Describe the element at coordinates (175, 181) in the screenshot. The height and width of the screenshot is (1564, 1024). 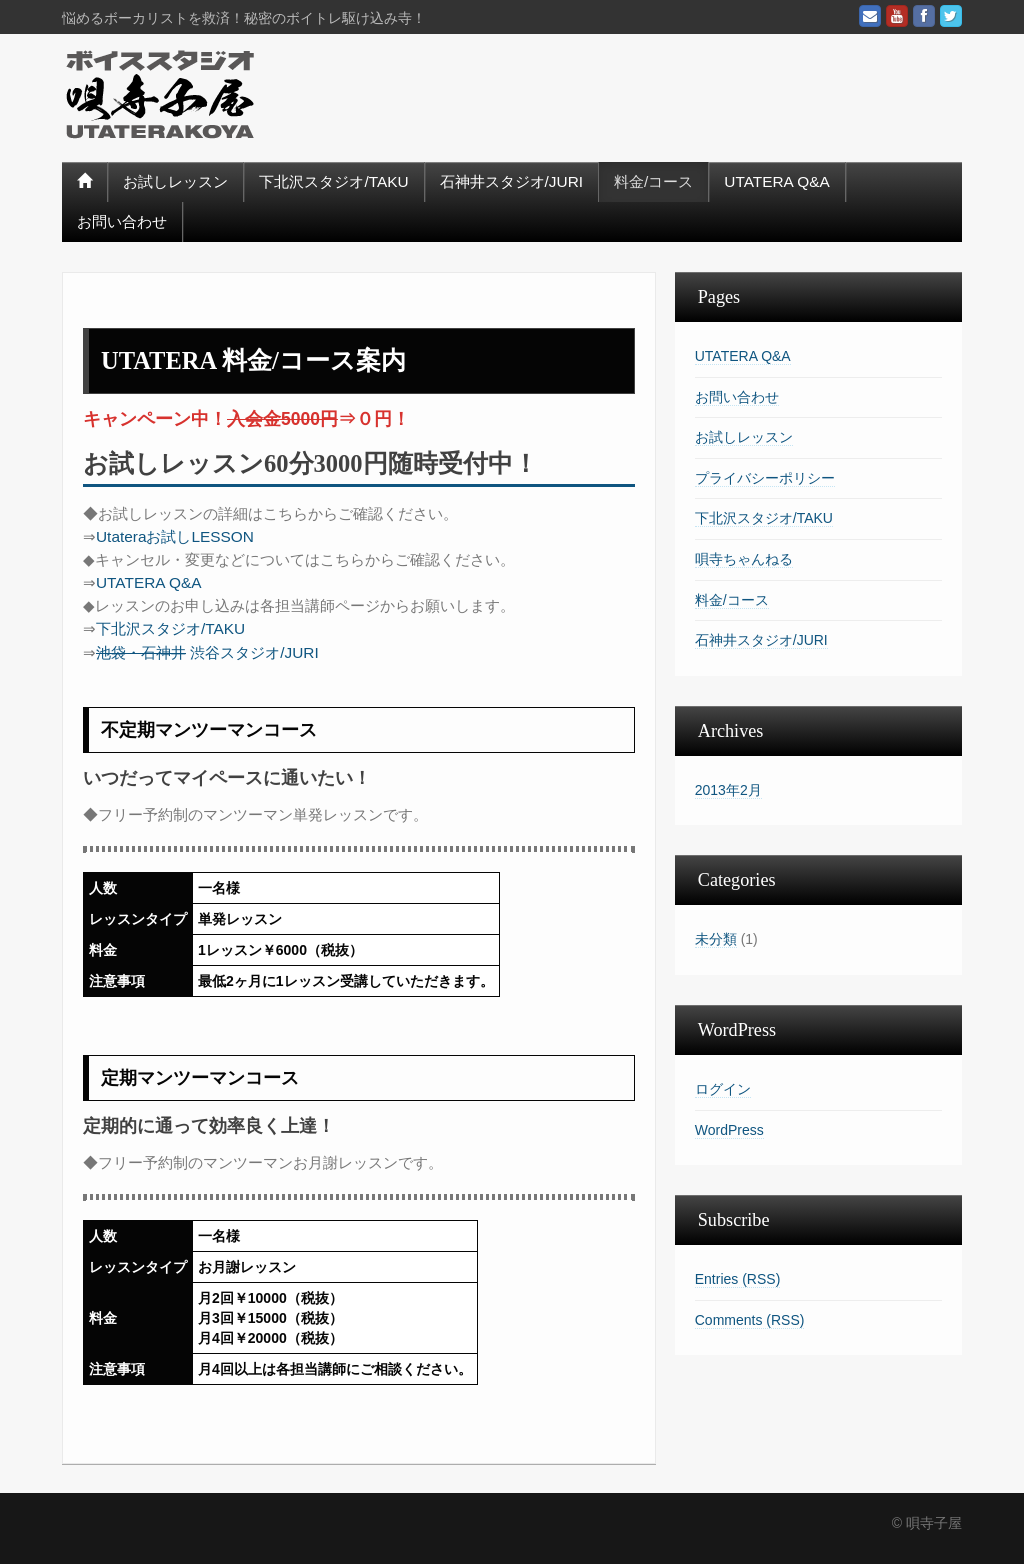
I see `お試しレッスン` at that location.